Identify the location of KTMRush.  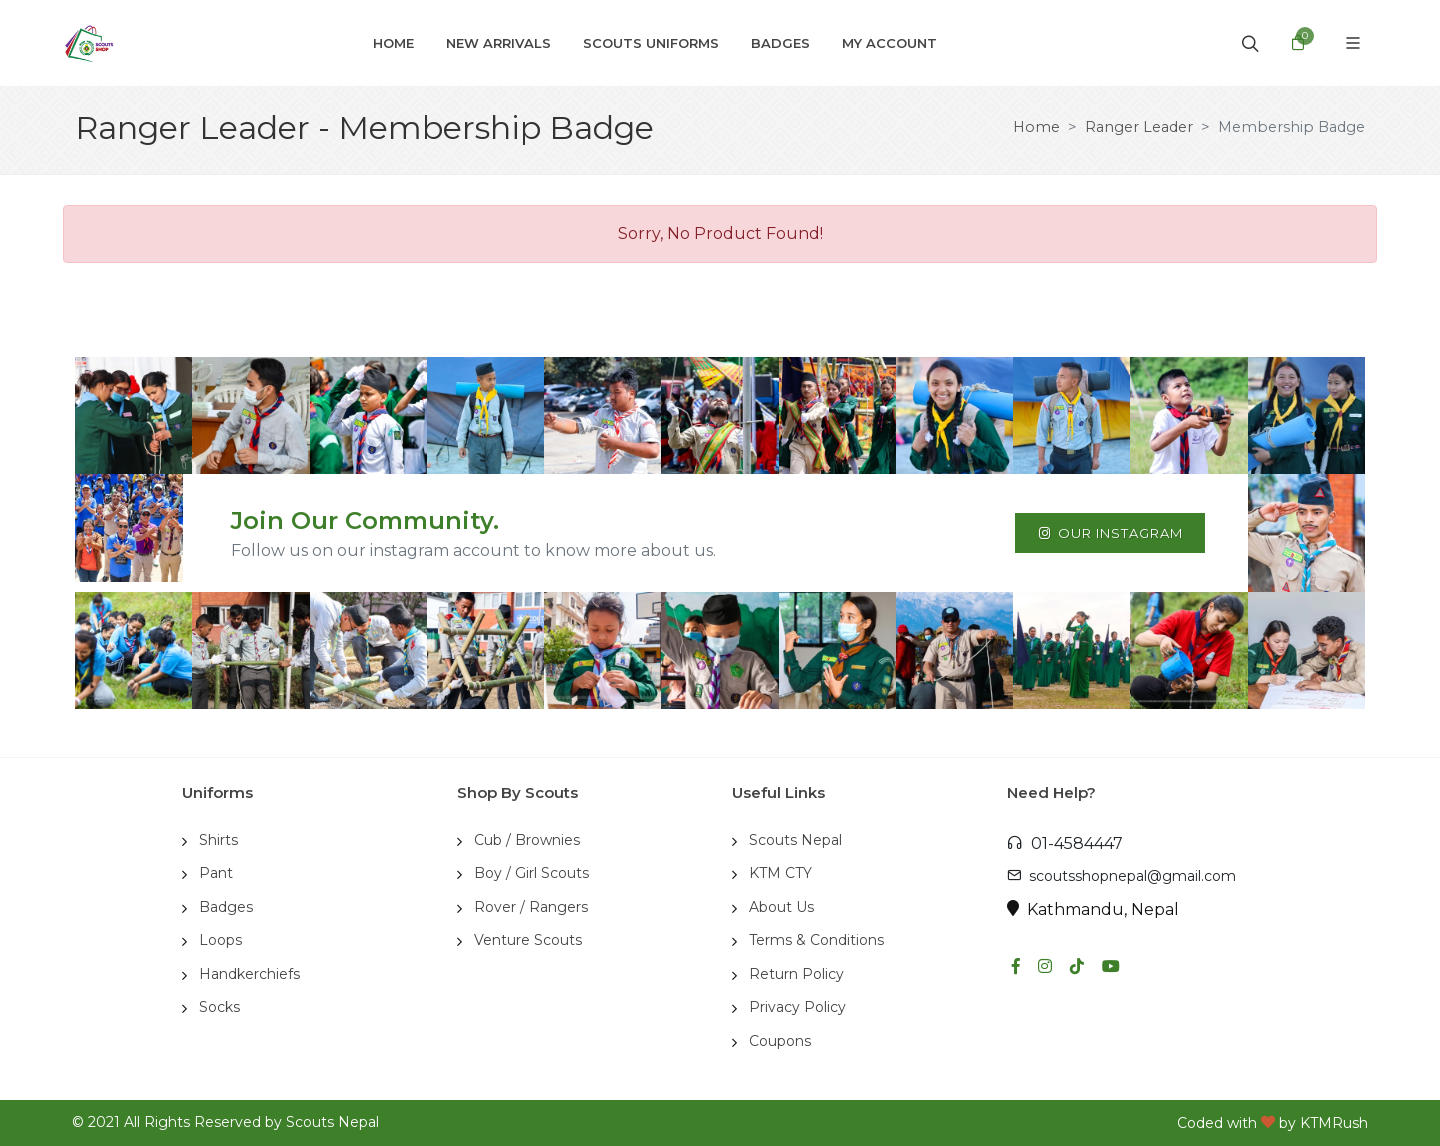
(1334, 1123).